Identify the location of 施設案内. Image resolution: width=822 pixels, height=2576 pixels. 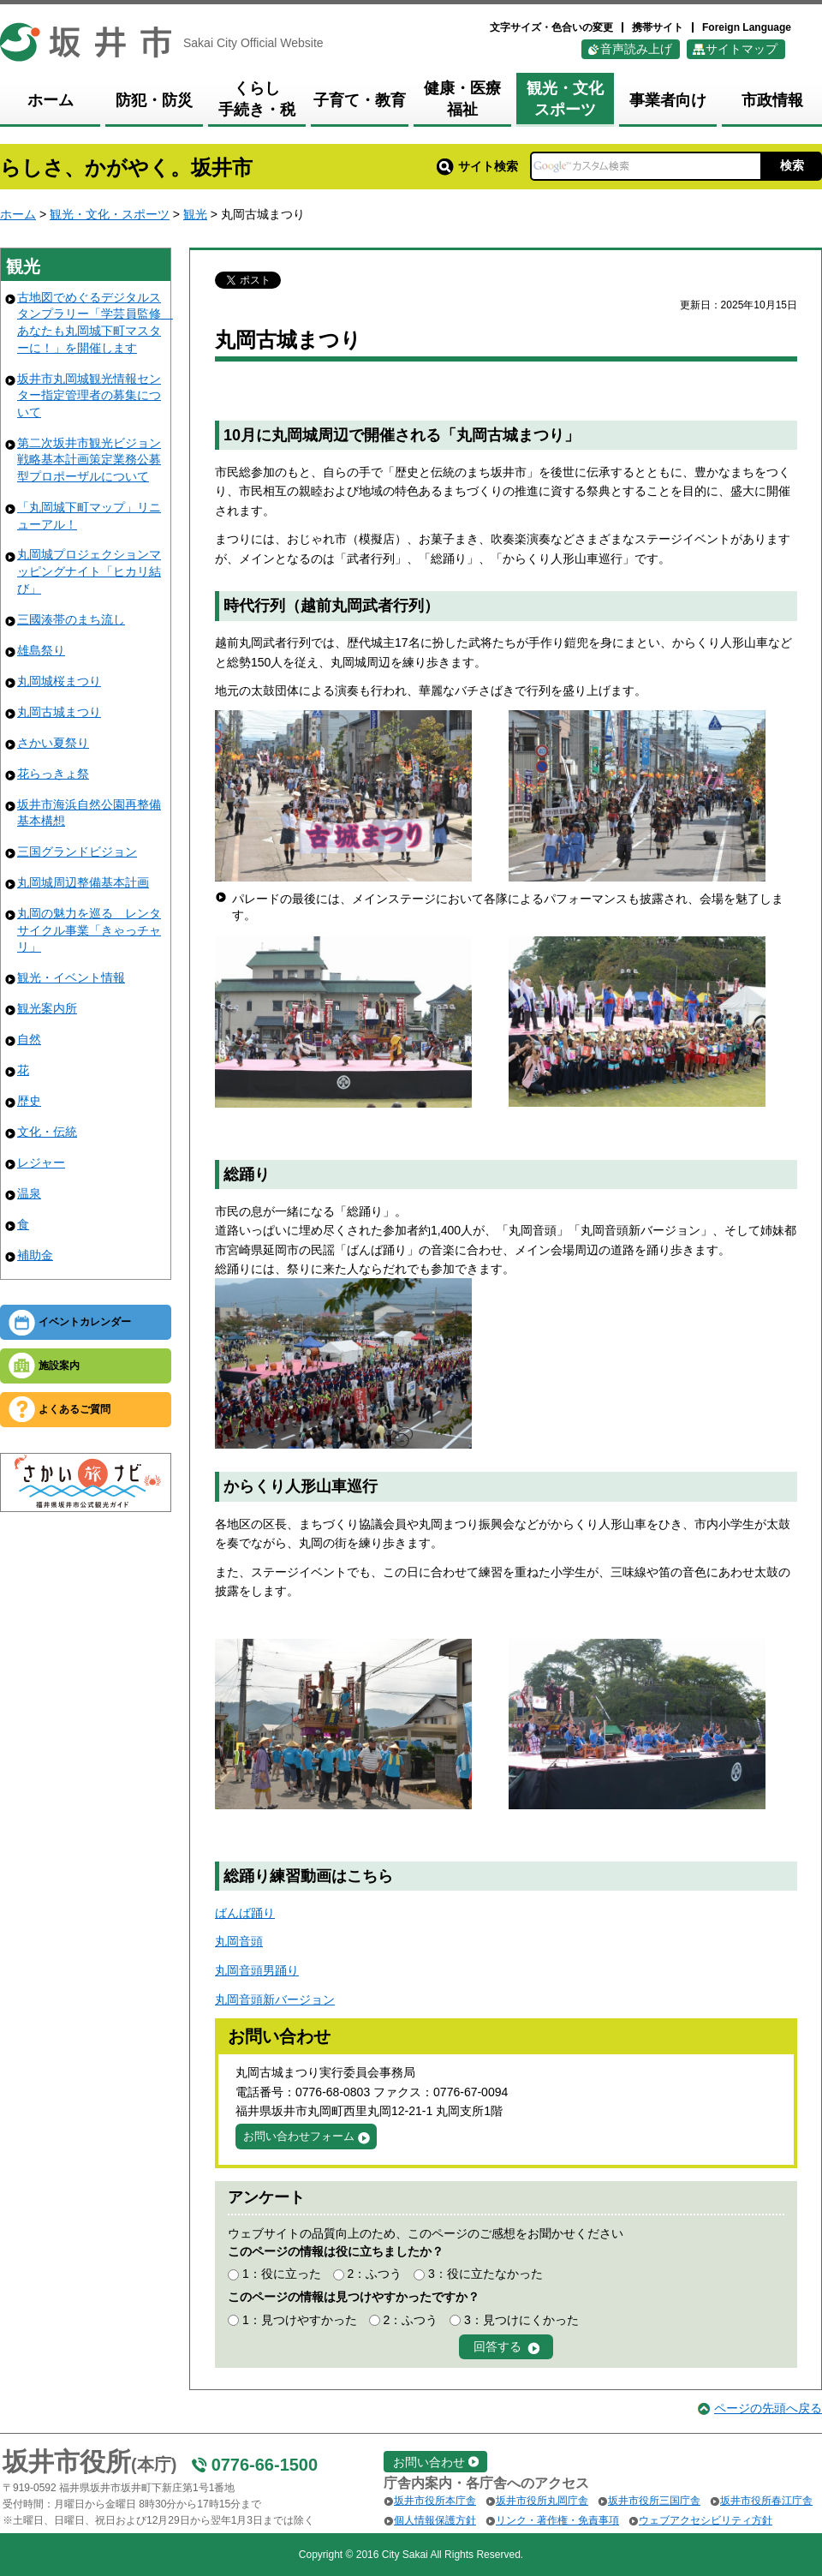
(59, 1366).